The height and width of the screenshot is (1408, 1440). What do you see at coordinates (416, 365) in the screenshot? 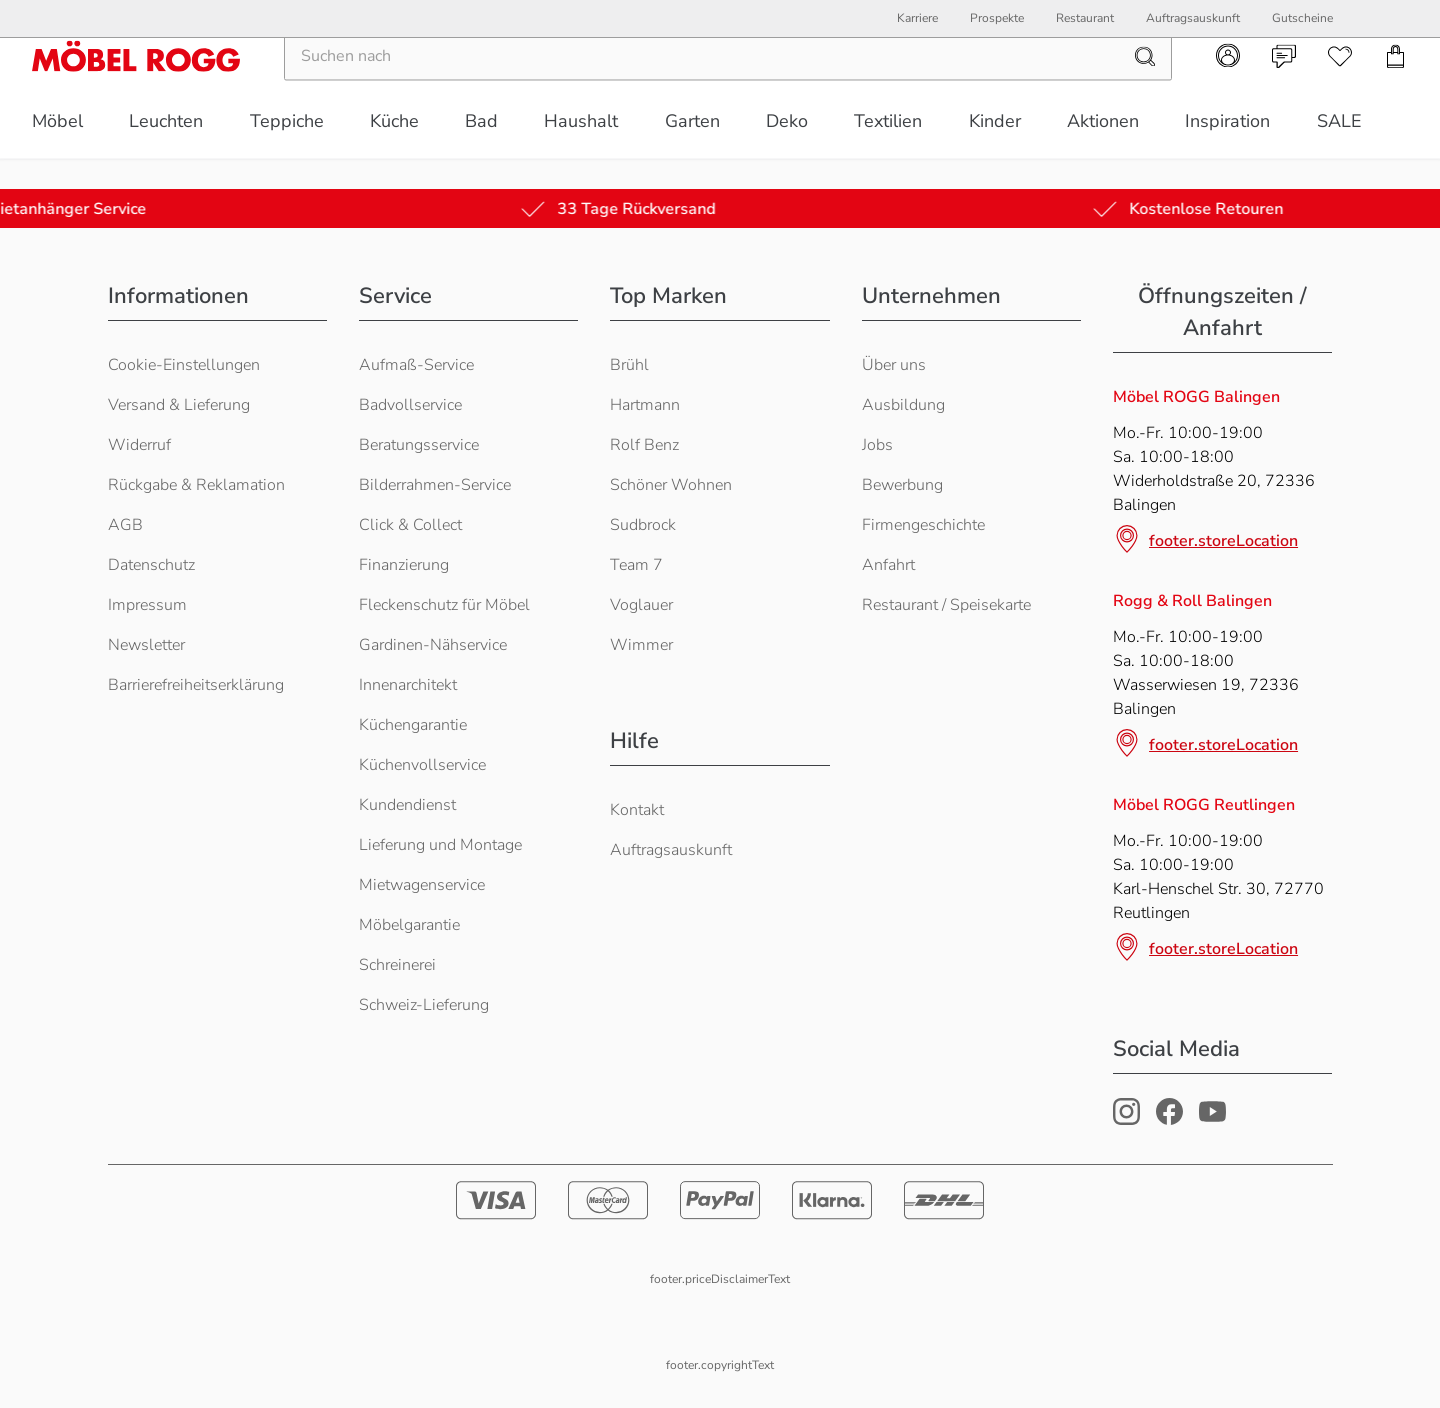
I see `Aufmaß-Service` at bounding box center [416, 365].